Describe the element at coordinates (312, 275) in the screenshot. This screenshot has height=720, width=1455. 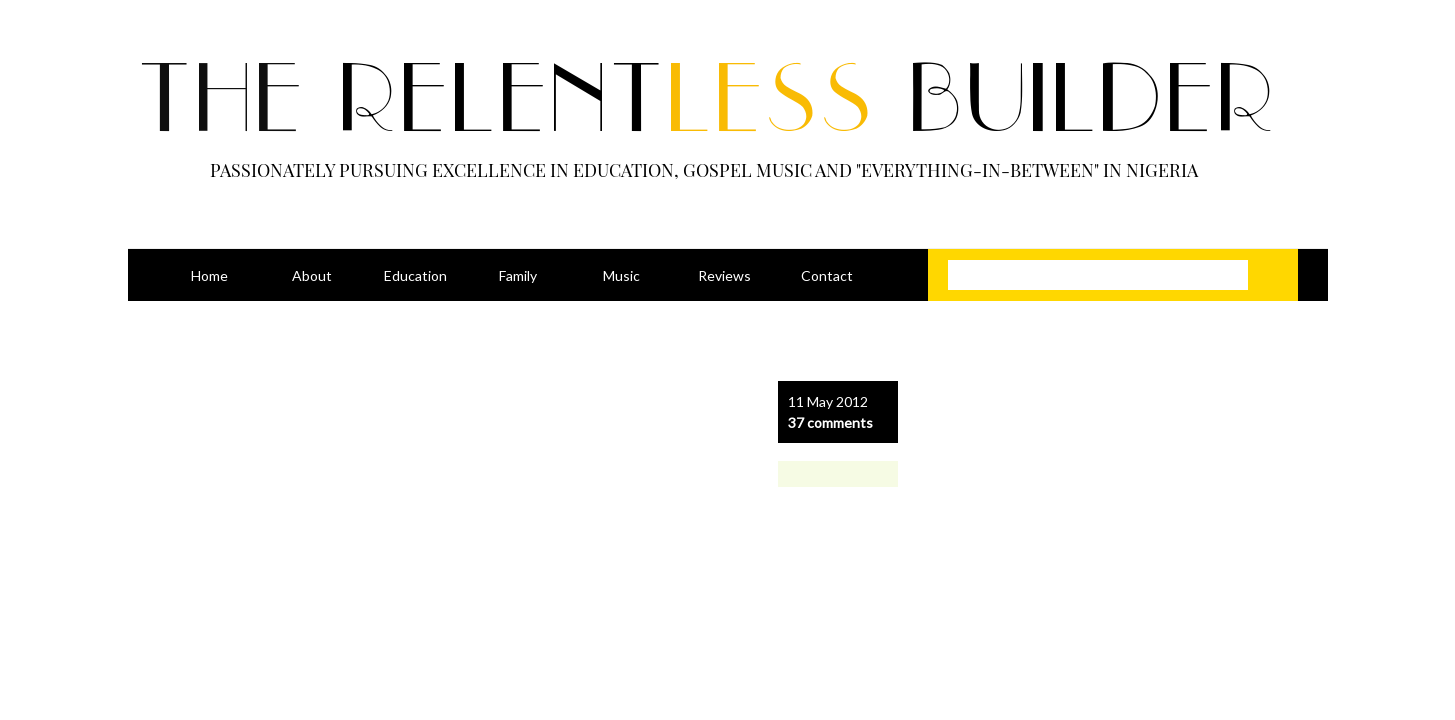
I see `About` at that location.